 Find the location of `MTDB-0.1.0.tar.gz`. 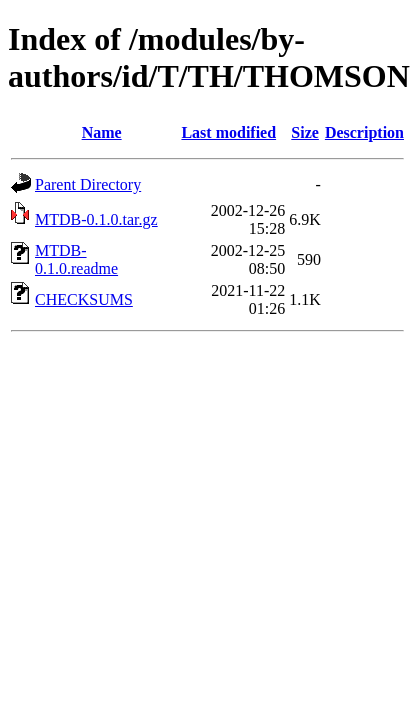

MTDB-0.1.0.tar.gz is located at coordinates (96, 219).